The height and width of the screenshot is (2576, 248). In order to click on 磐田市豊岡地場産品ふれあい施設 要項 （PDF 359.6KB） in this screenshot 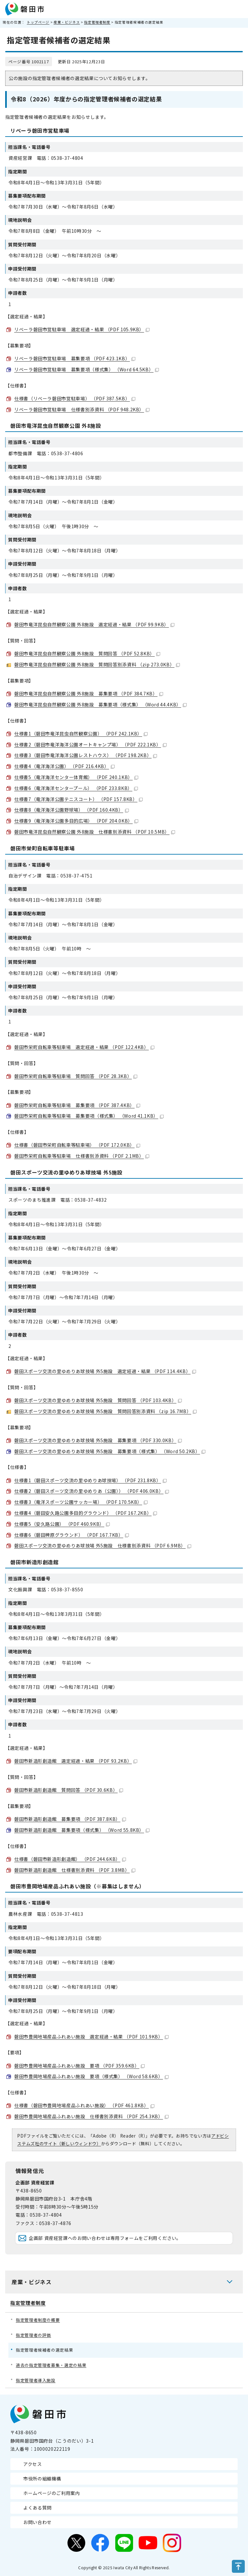, I will do `click(79, 2065)`.